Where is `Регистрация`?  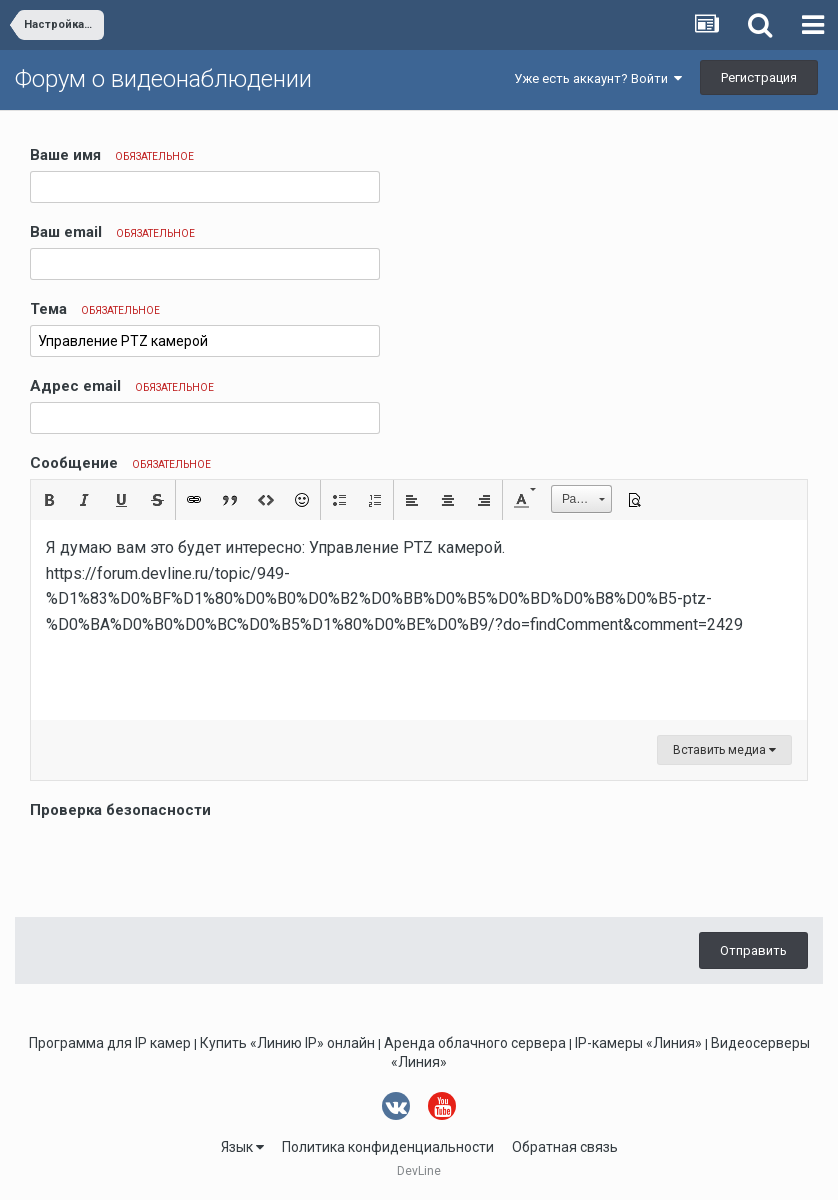
Регистрация is located at coordinates (759, 77).